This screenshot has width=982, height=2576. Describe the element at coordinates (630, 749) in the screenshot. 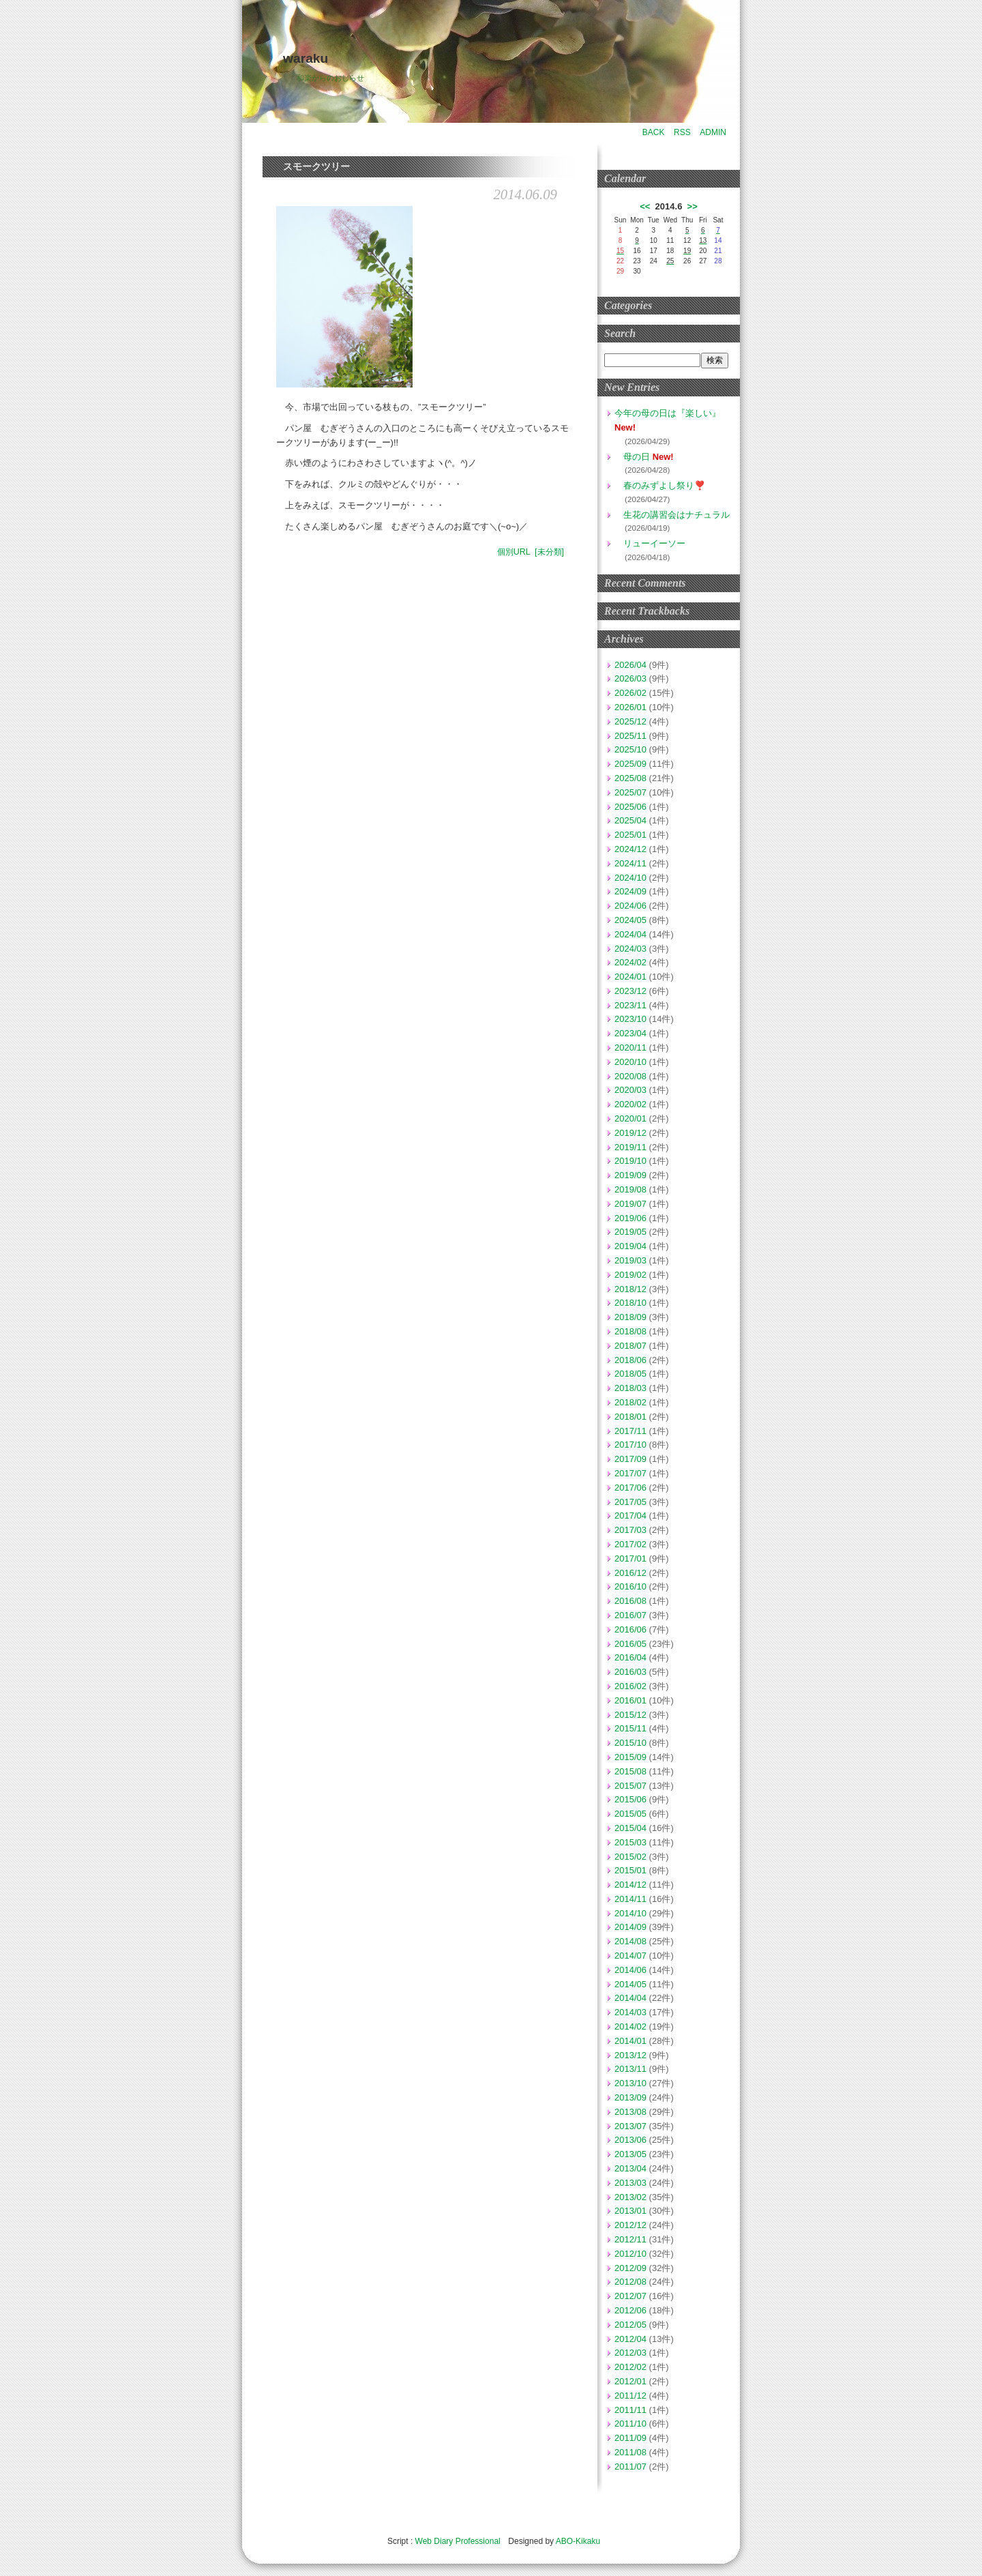

I see `2025/10` at that location.